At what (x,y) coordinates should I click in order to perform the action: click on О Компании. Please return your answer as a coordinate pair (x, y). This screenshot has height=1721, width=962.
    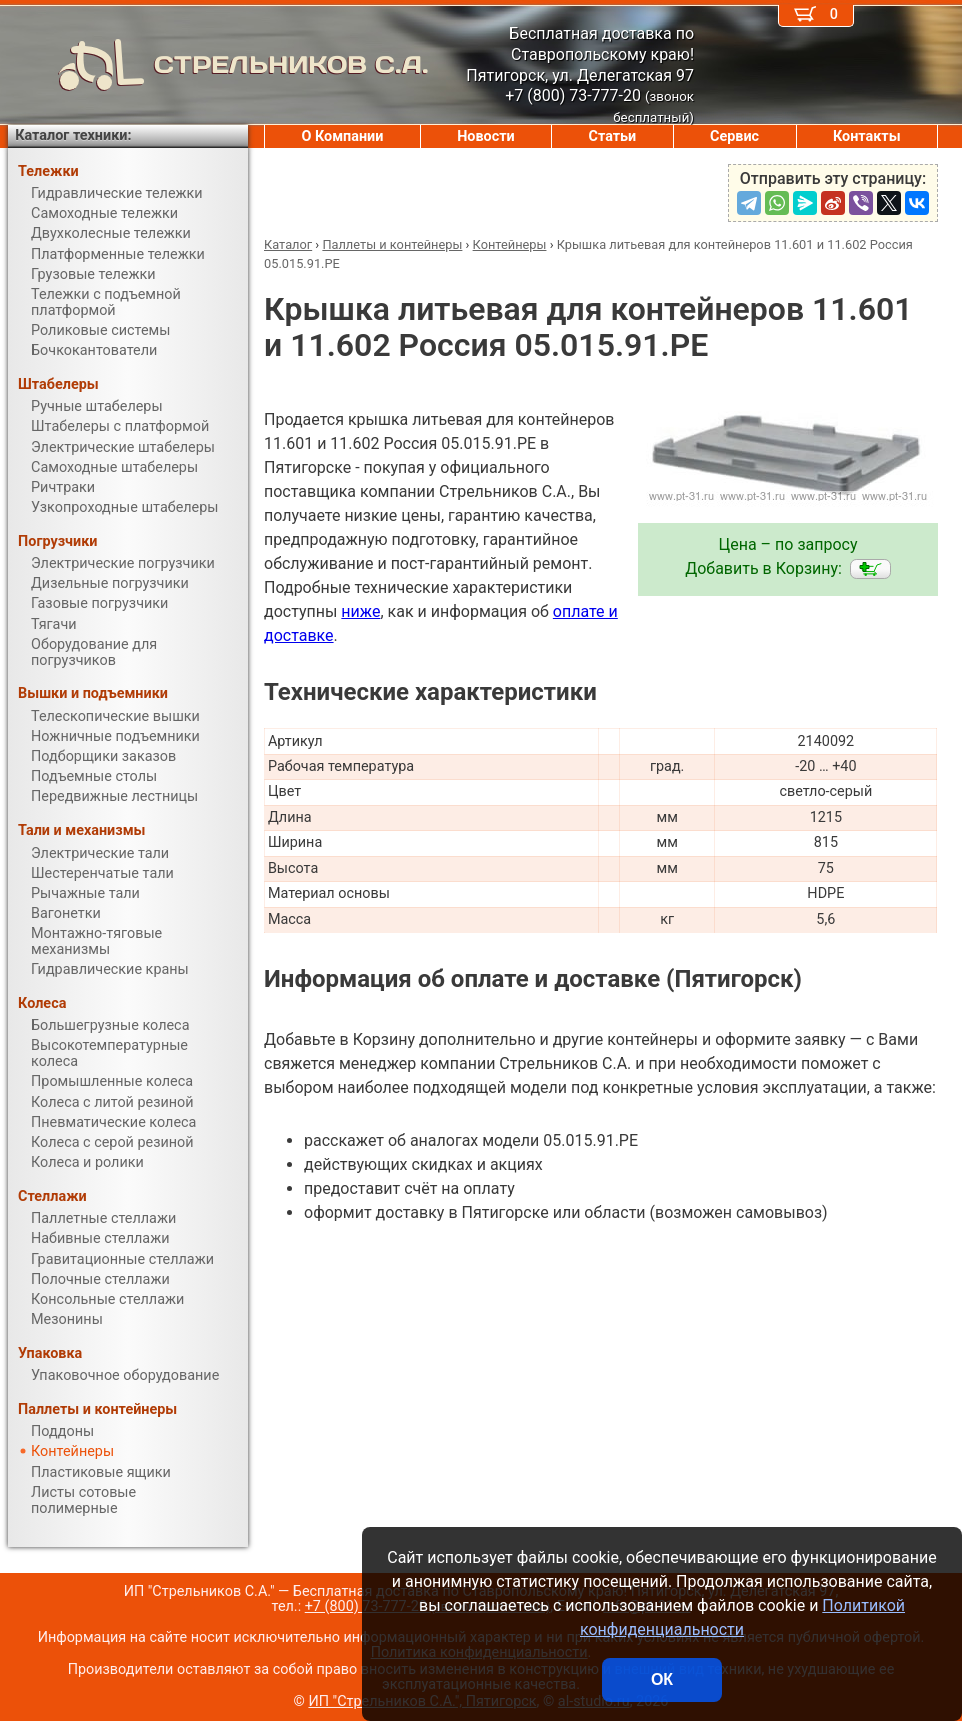
    Looking at the image, I should click on (342, 136).